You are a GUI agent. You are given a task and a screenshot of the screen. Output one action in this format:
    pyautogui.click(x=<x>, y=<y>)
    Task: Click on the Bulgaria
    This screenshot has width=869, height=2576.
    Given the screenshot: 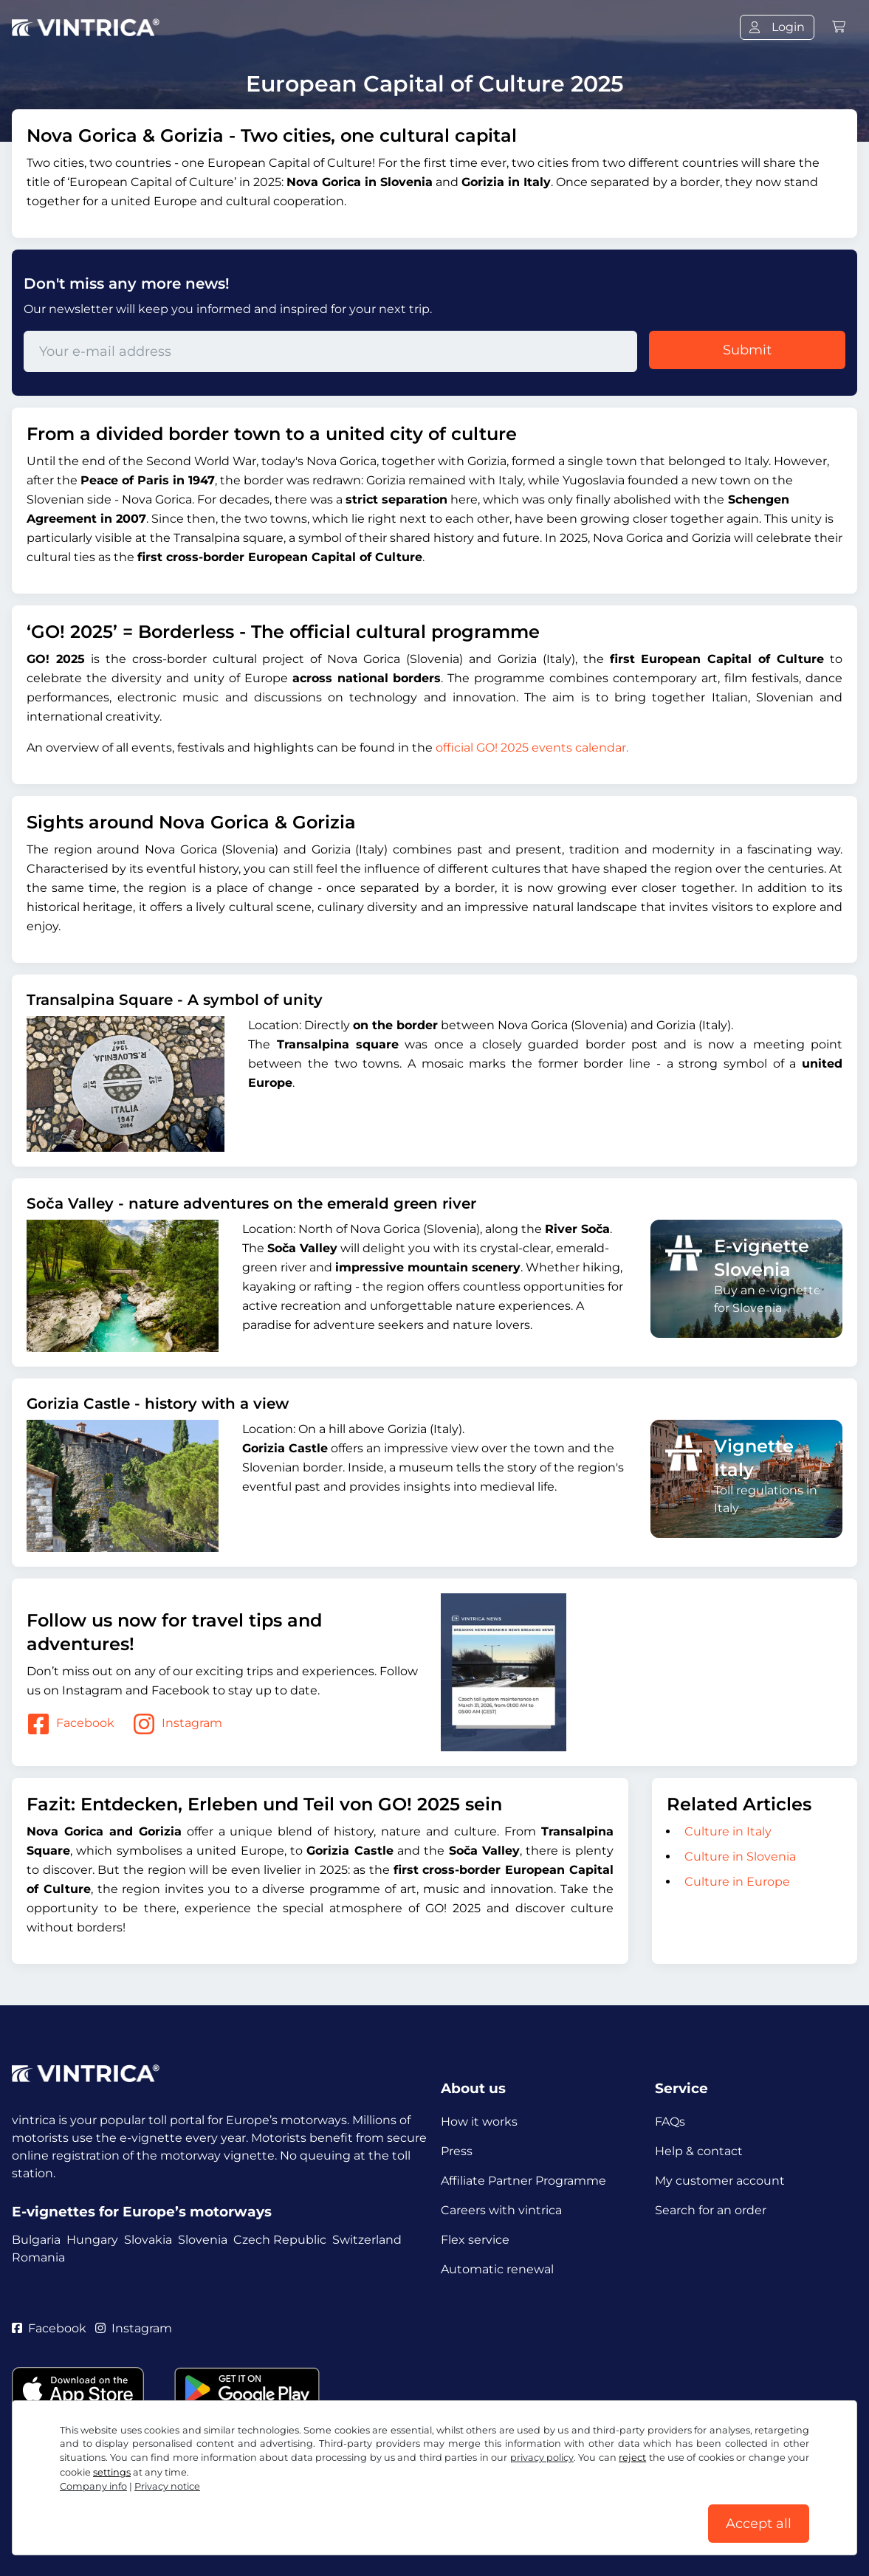 What is the action you would take?
    pyautogui.click(x=36, y=2240)
    